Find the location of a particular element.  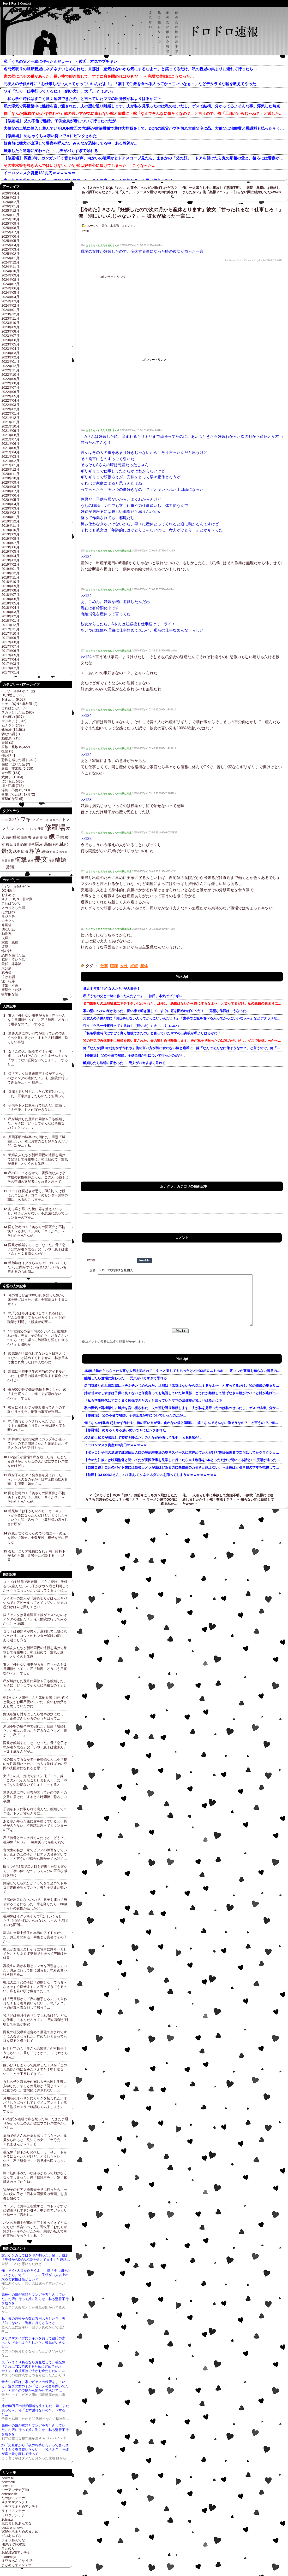

新婦友人たちが新郎両親の遺影を掲げて登場して修羅場に。私は初めて「空気が凍る」というのを体感… is located at coordinates (37, 1159).